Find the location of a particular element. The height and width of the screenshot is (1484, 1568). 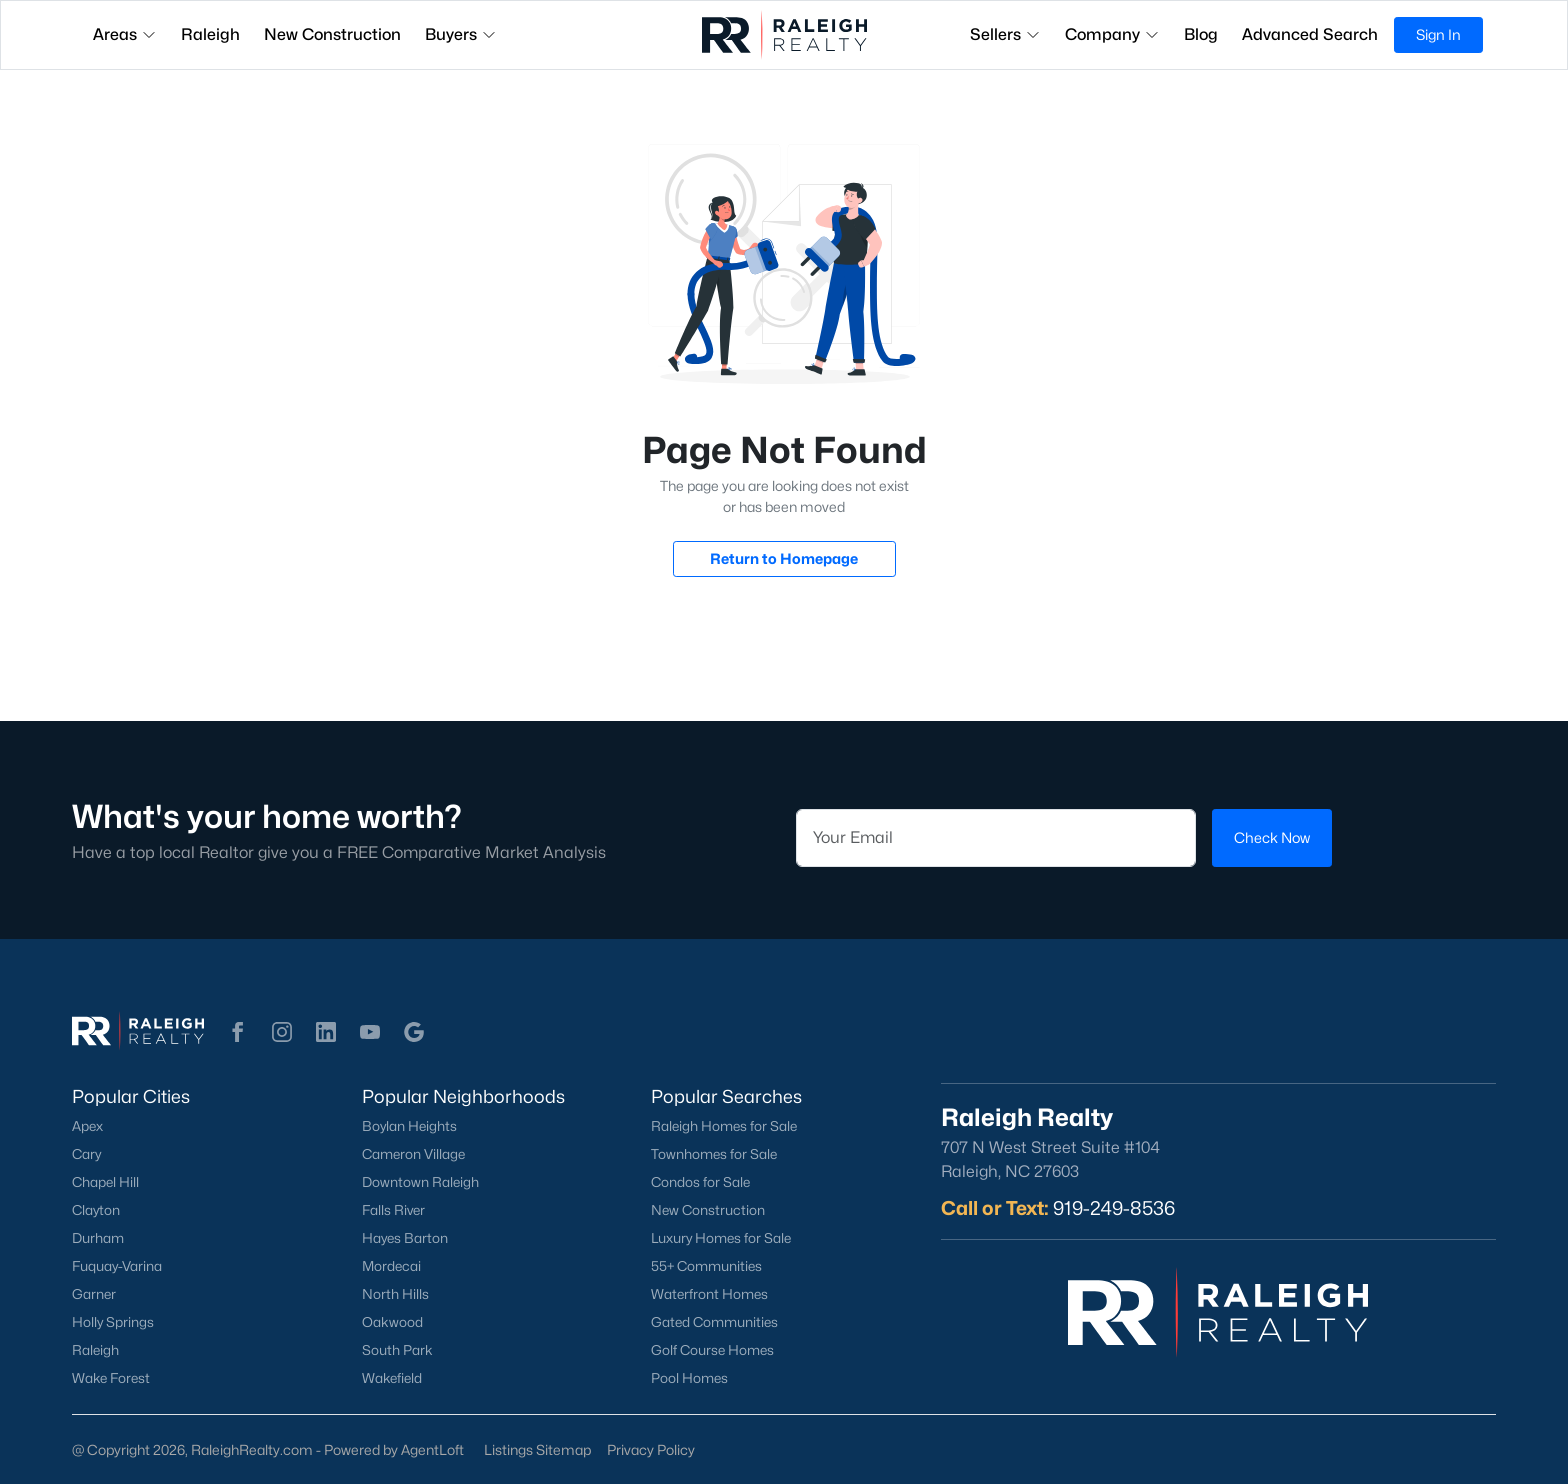

Listings Sitemap is located at coordinates (537, 1449).